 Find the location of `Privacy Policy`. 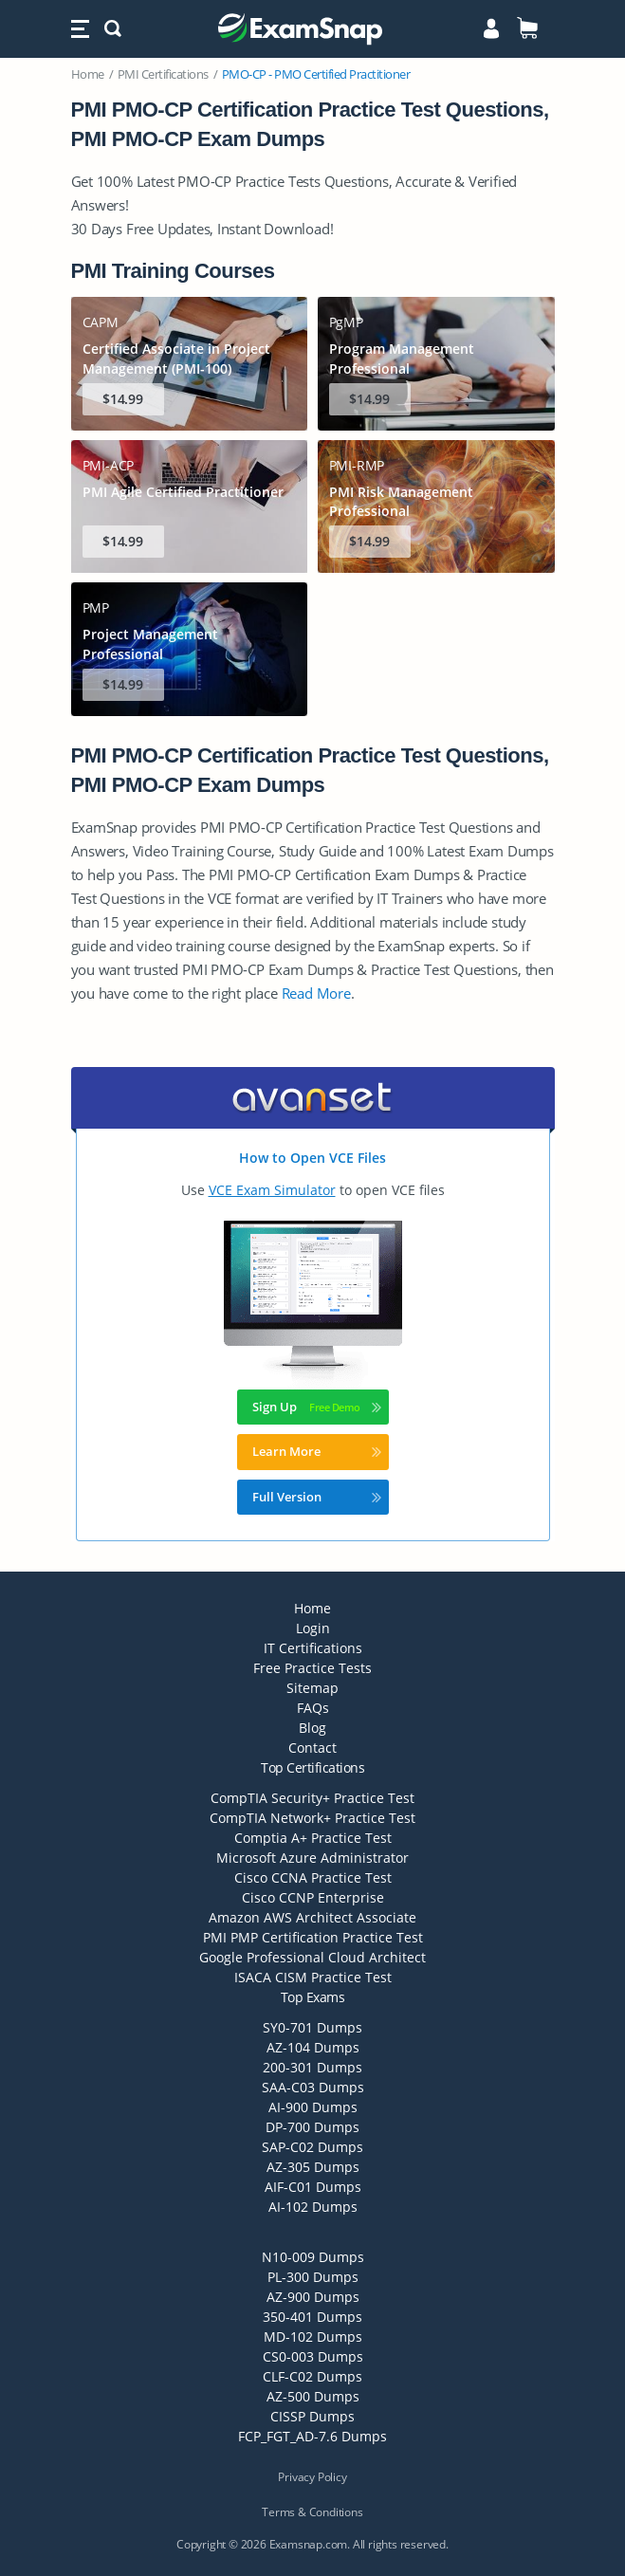

Privacy Policy is located at coordinates (312, 2477).